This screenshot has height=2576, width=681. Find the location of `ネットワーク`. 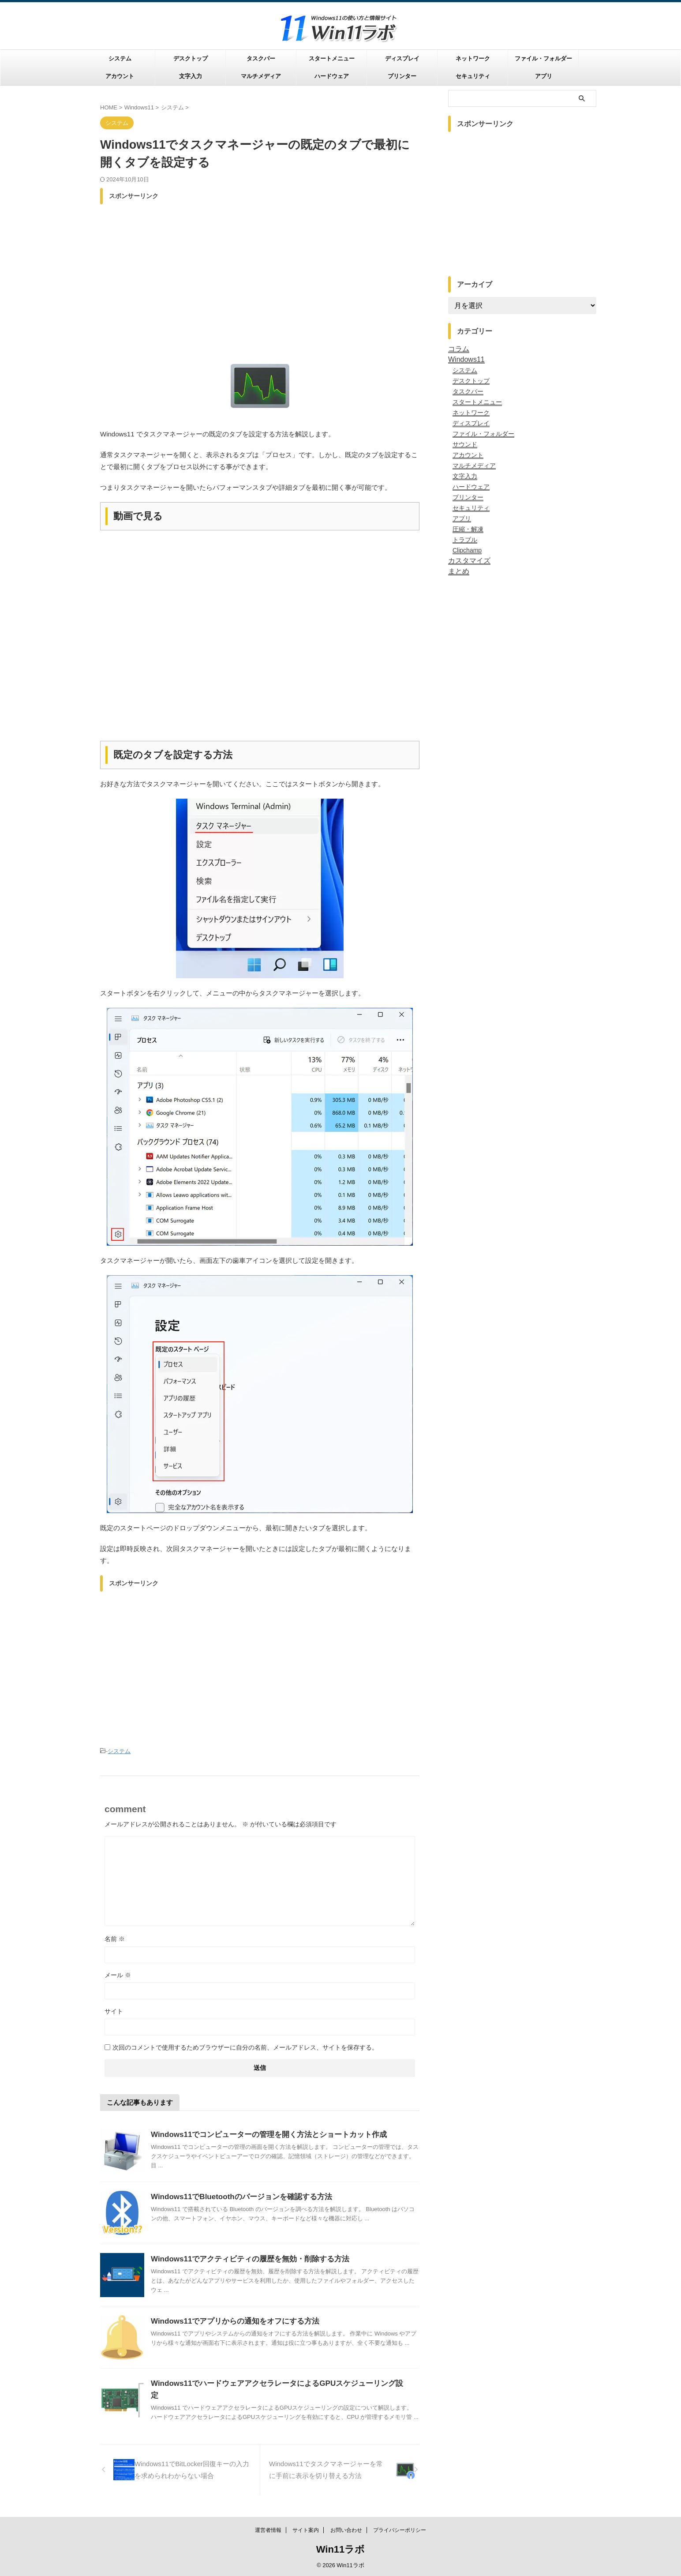

ネットワーク is located at coordinates (473, 58).